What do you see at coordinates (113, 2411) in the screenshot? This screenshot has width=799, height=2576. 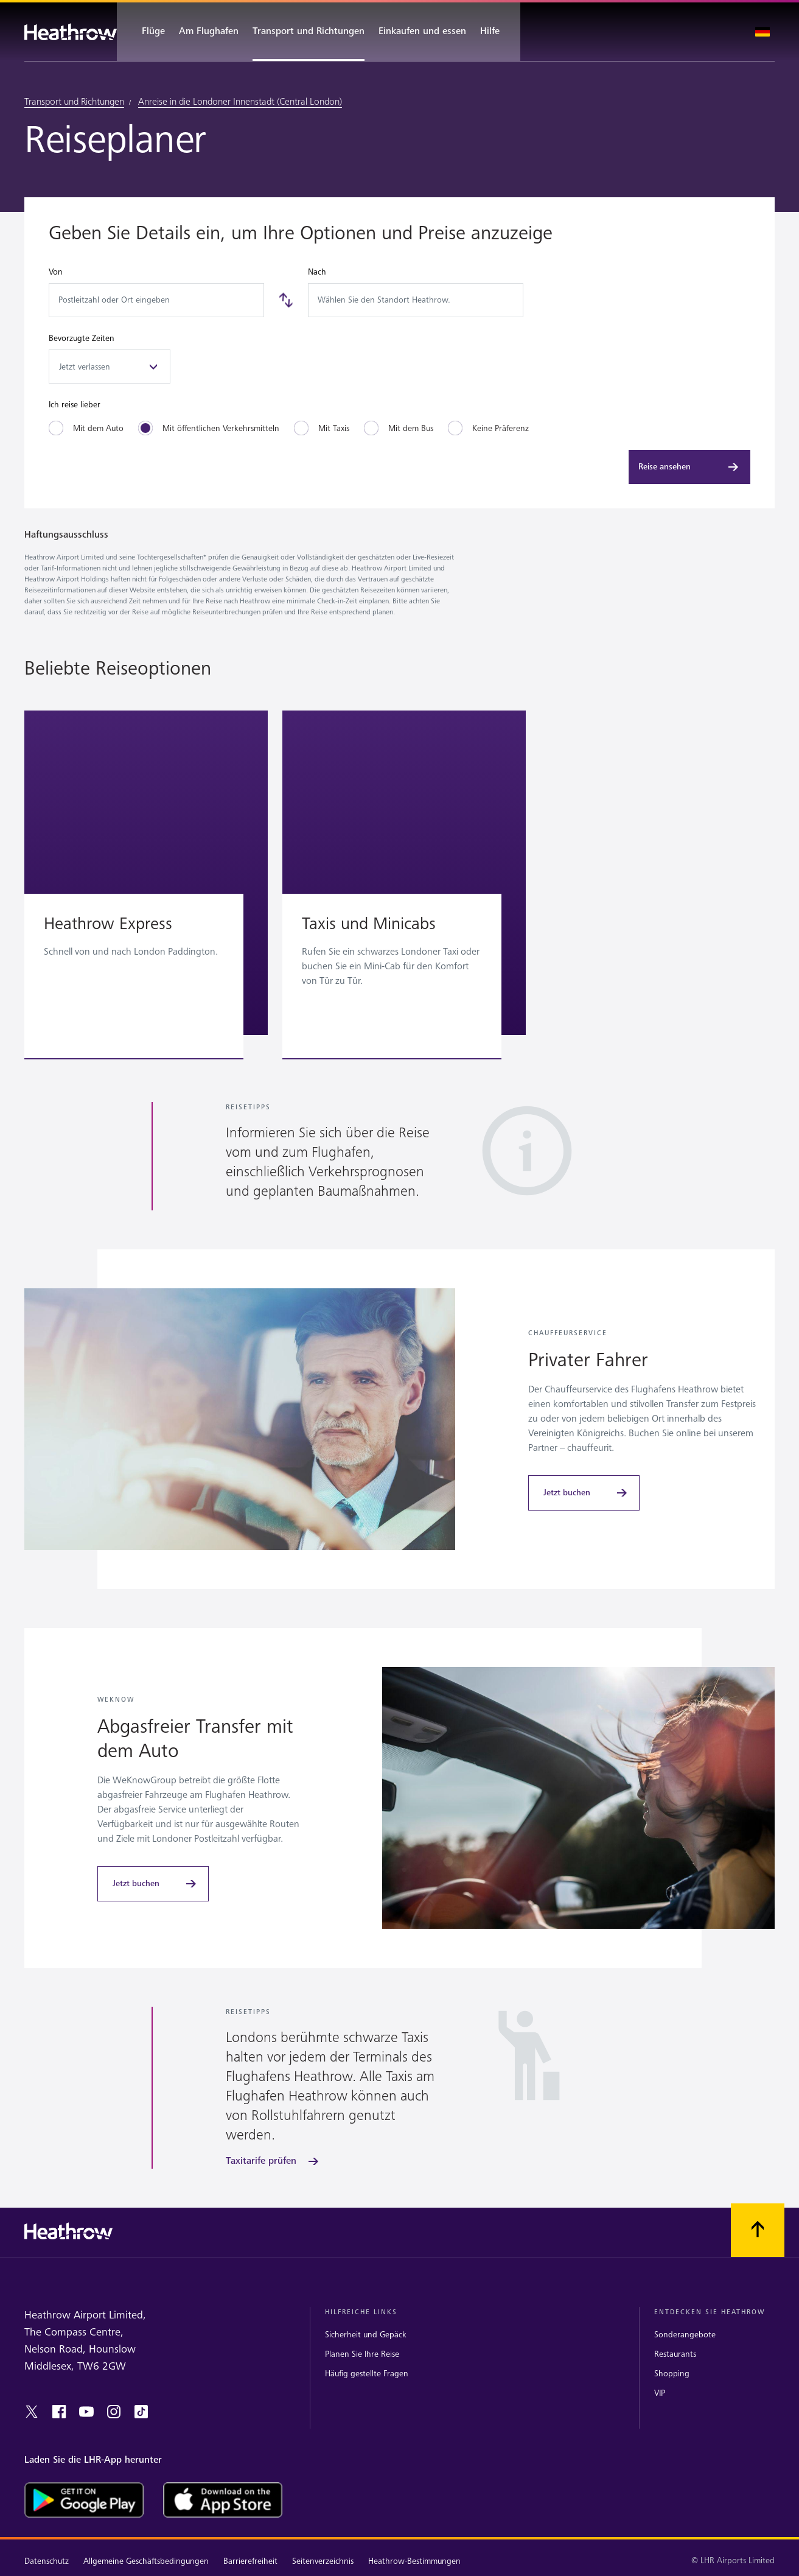 I see `[instagram]` at bounding box center [113, 2411].